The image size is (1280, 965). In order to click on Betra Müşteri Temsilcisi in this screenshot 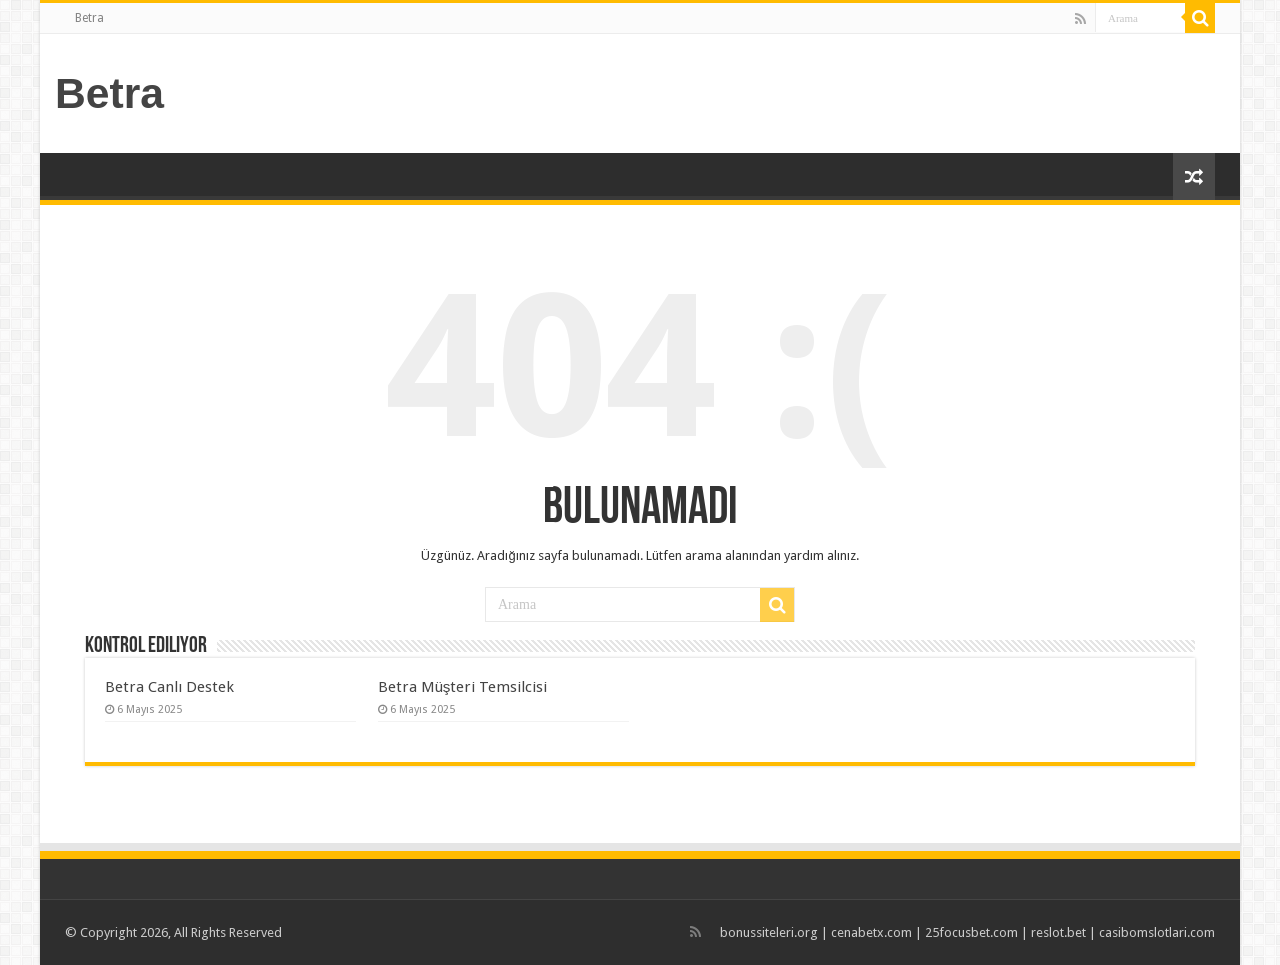, I will do `click(463, 687)`.